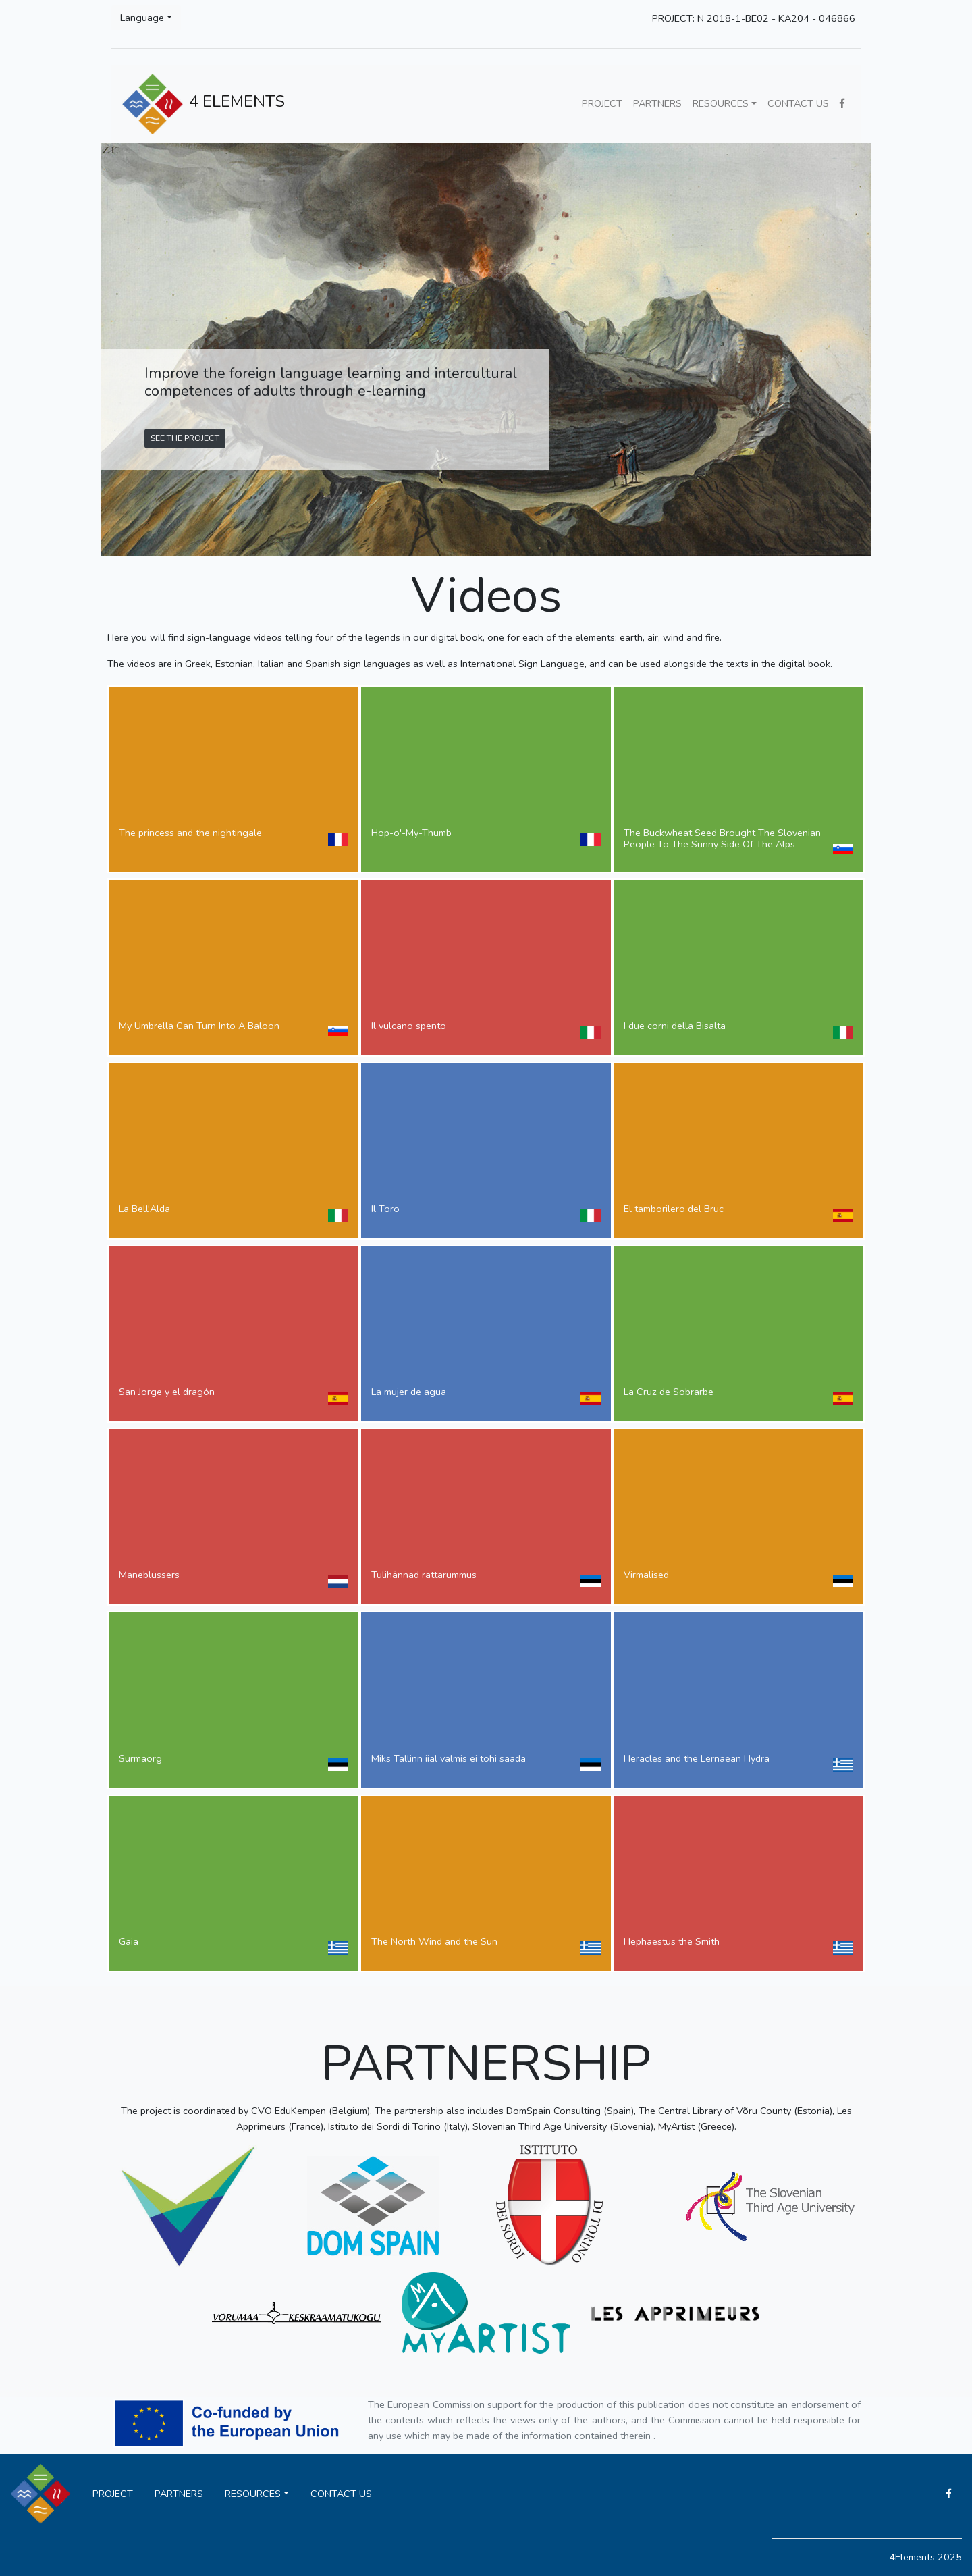  I want to click on Language, so click(142, 17).